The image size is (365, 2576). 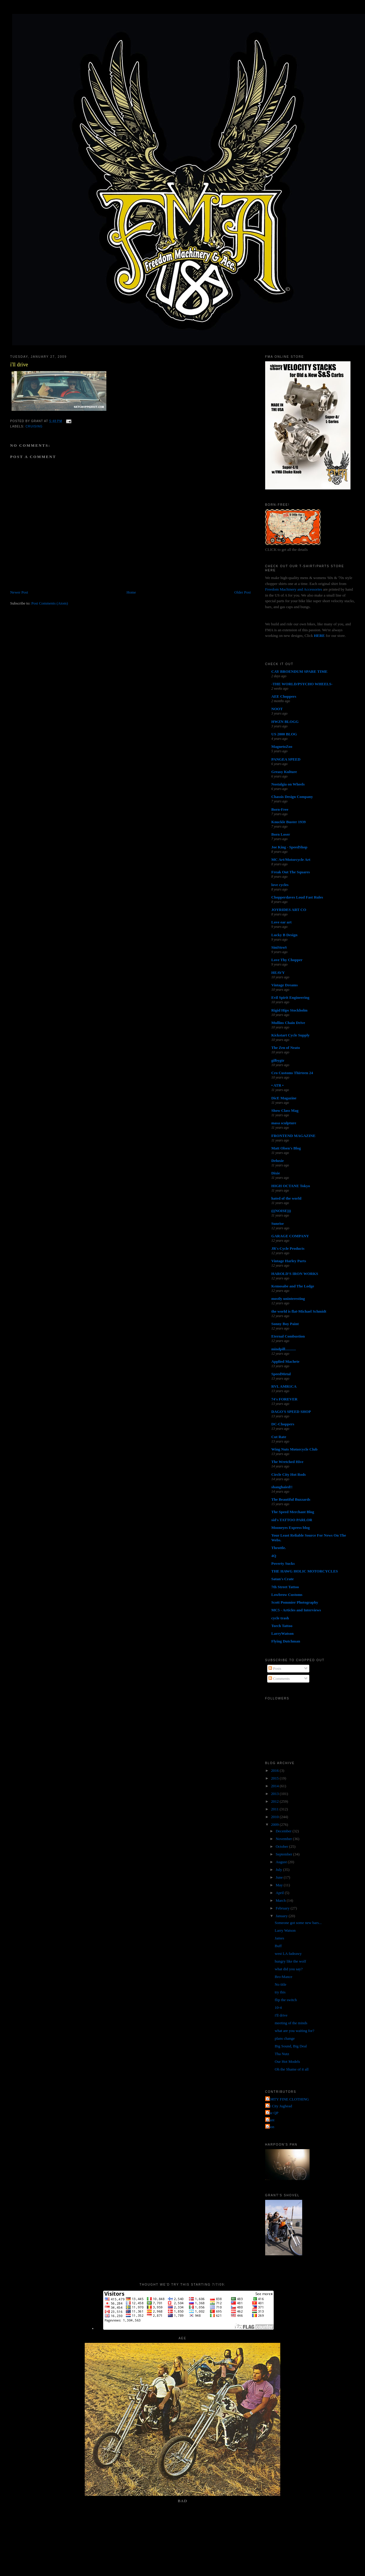 I want to click on Greasy Kulture, so click(x=284, y=771).